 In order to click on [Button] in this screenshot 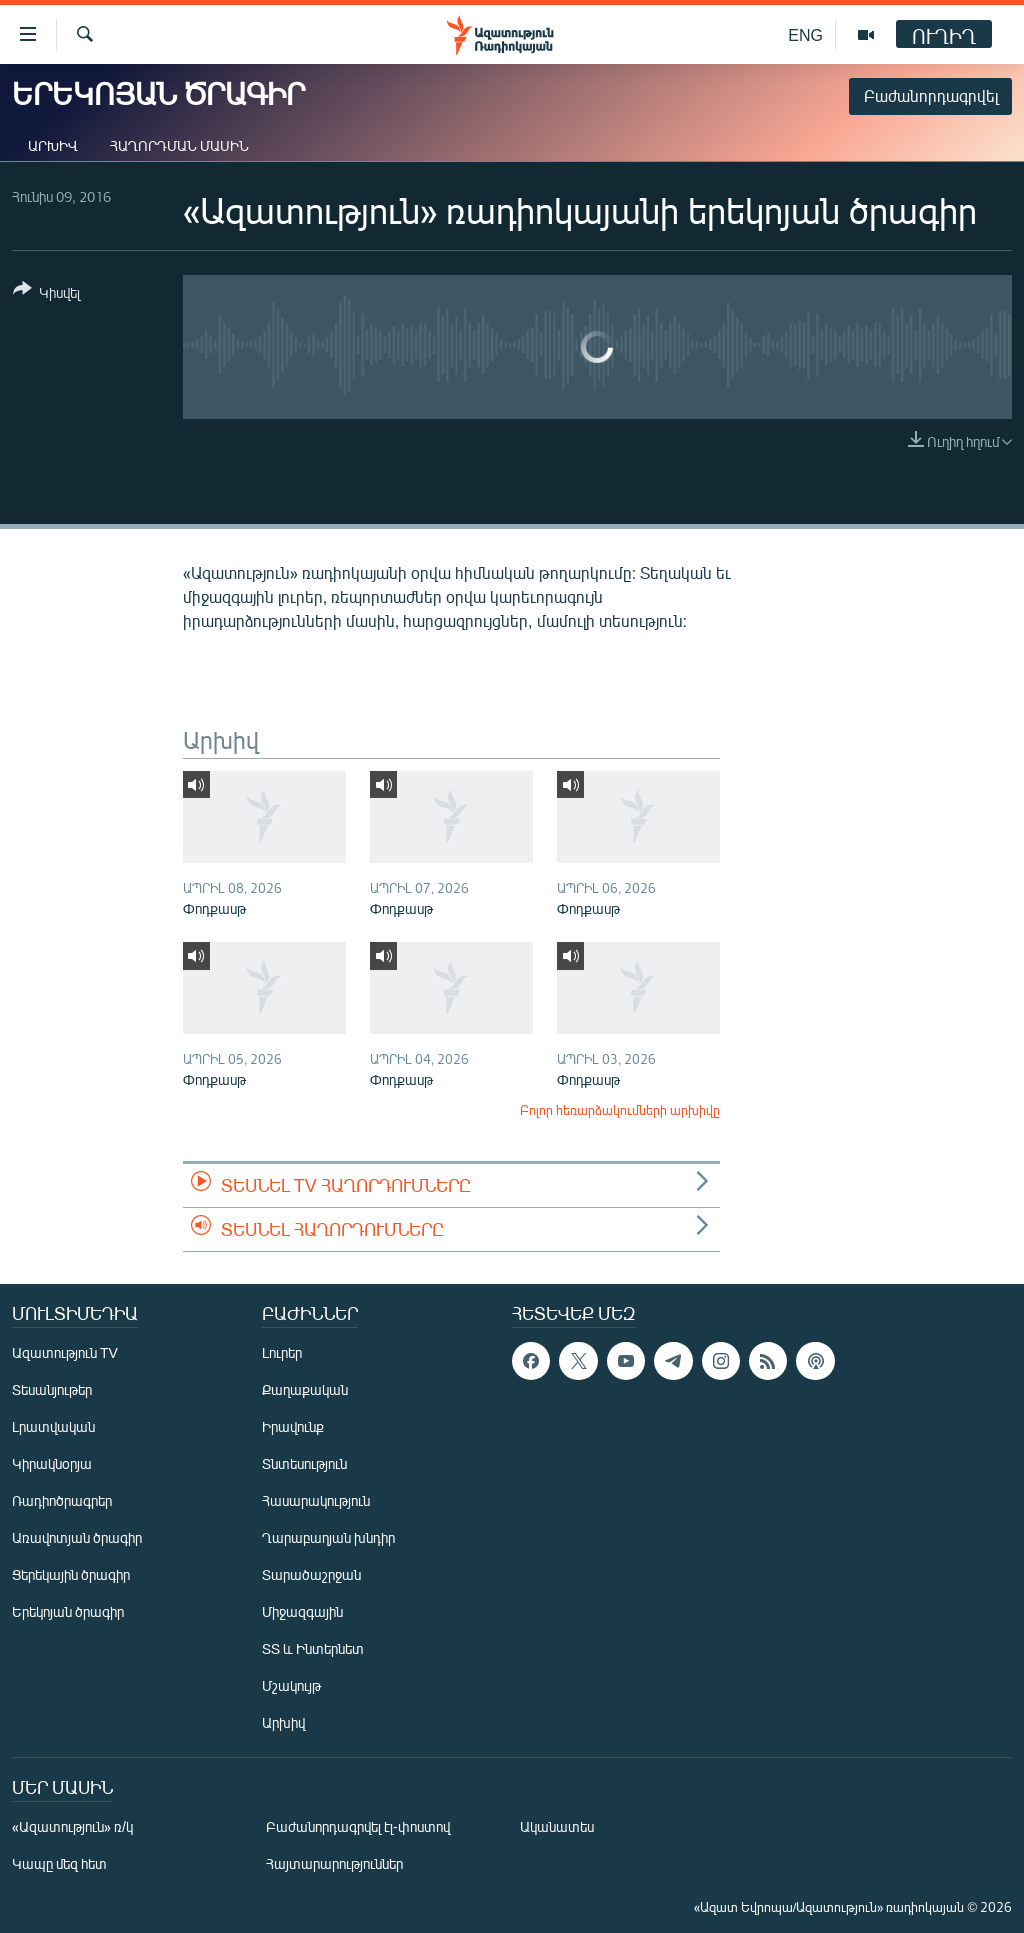, I will do `click(46, 294)`.